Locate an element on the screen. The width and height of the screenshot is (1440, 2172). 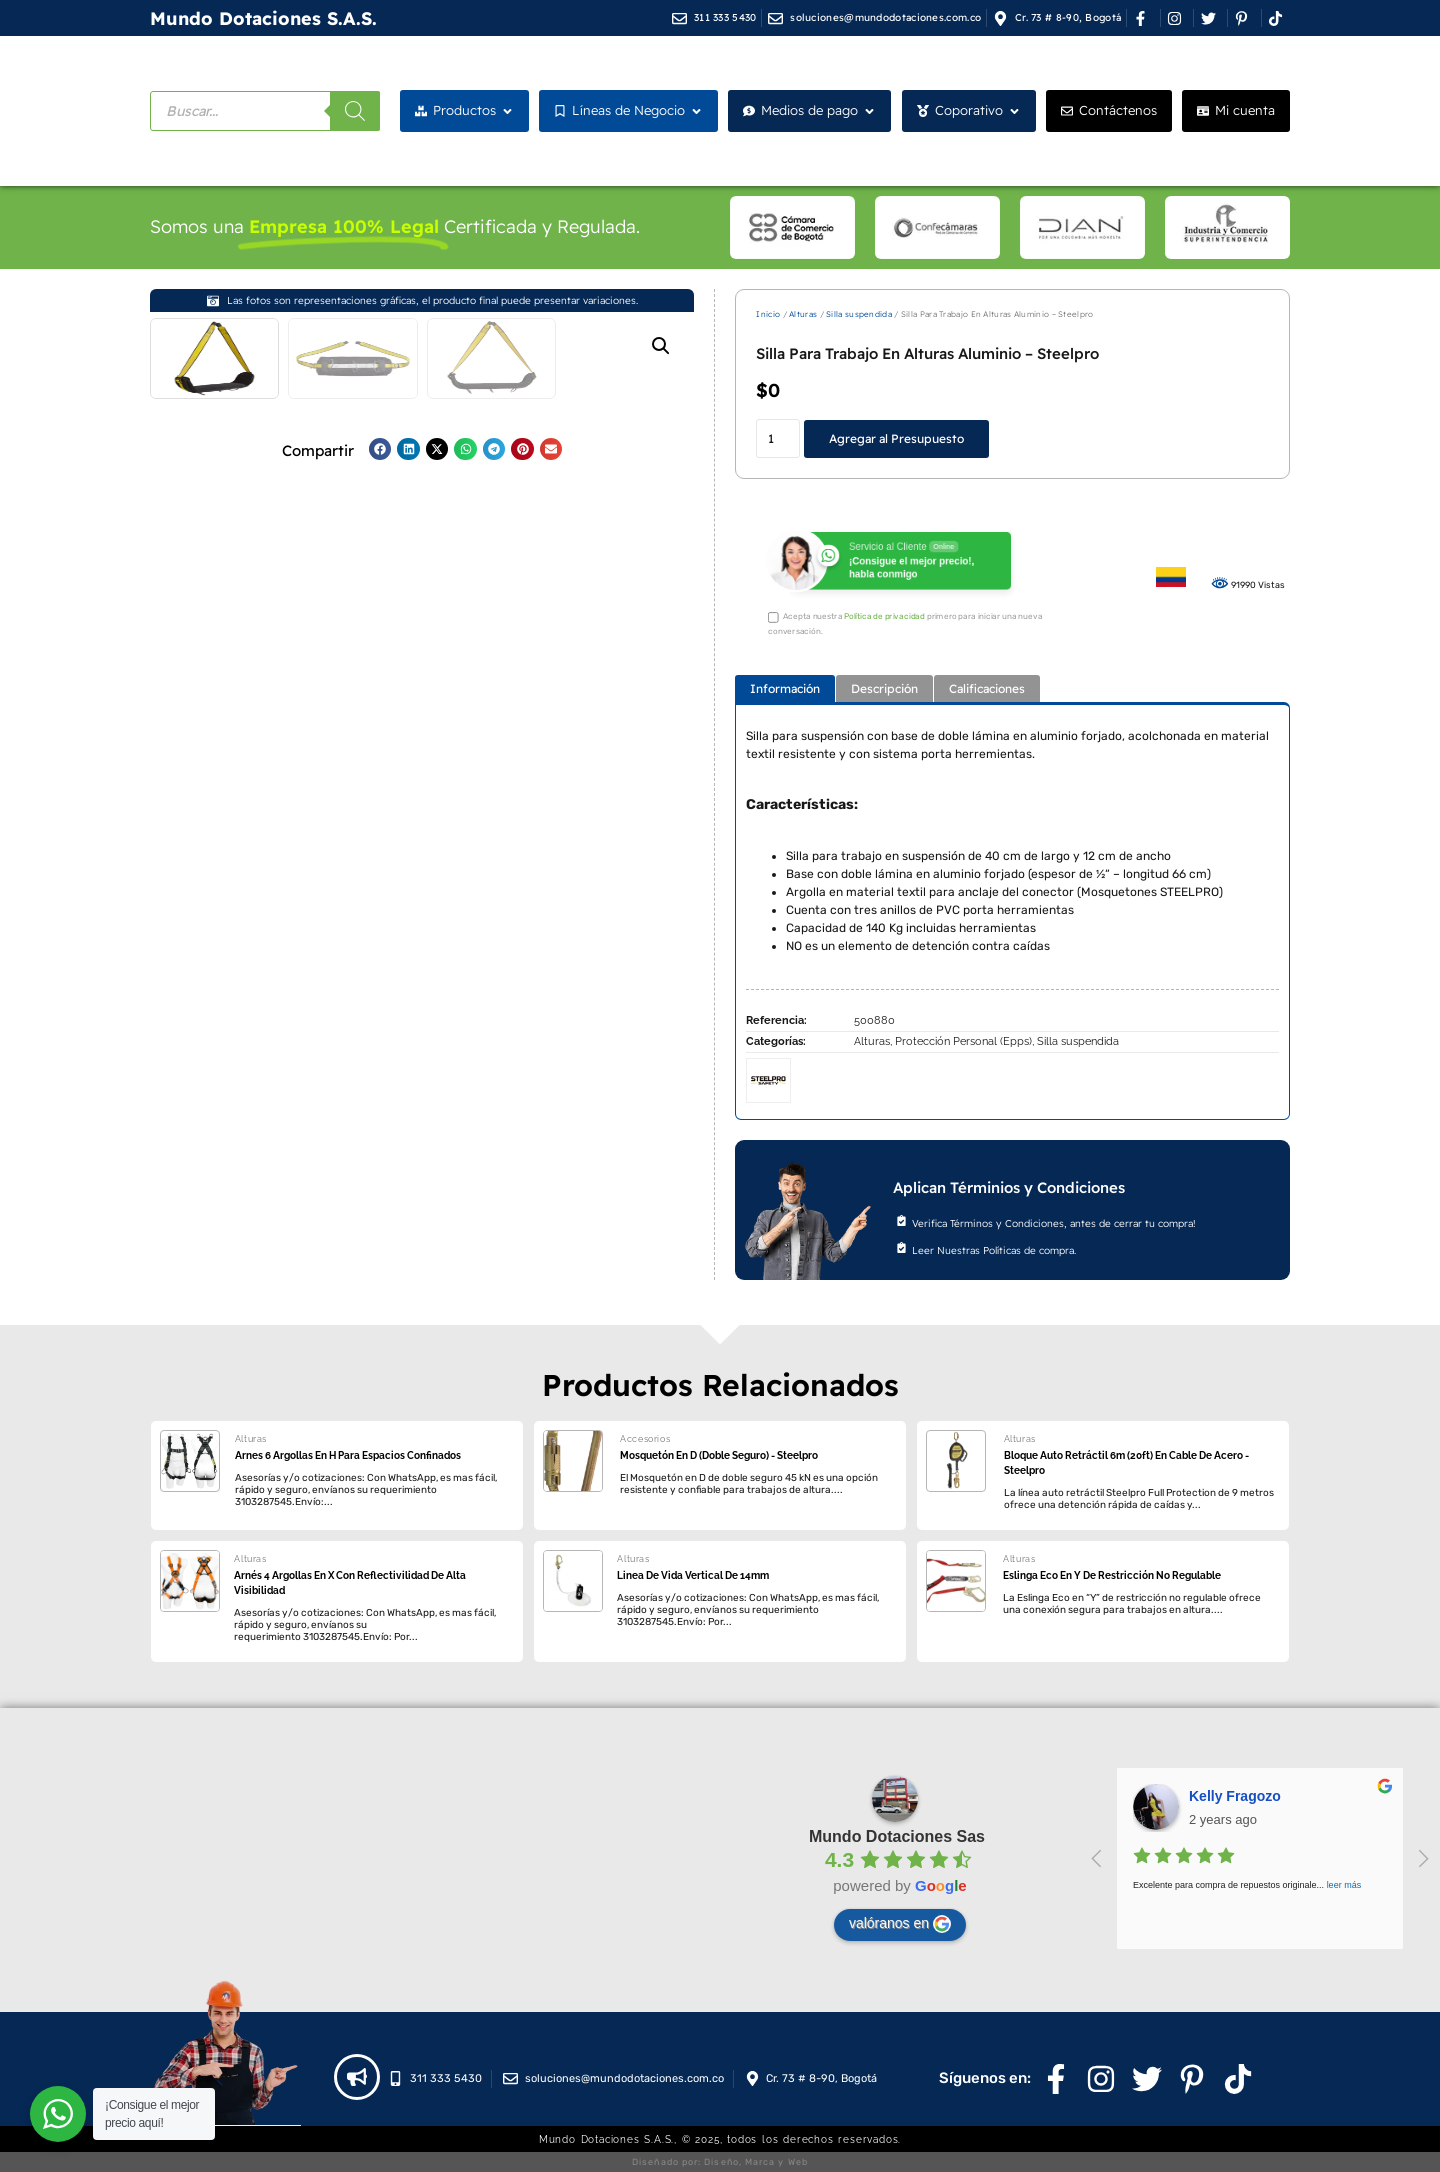
[Buscar] is located at coordinates (355, 111).